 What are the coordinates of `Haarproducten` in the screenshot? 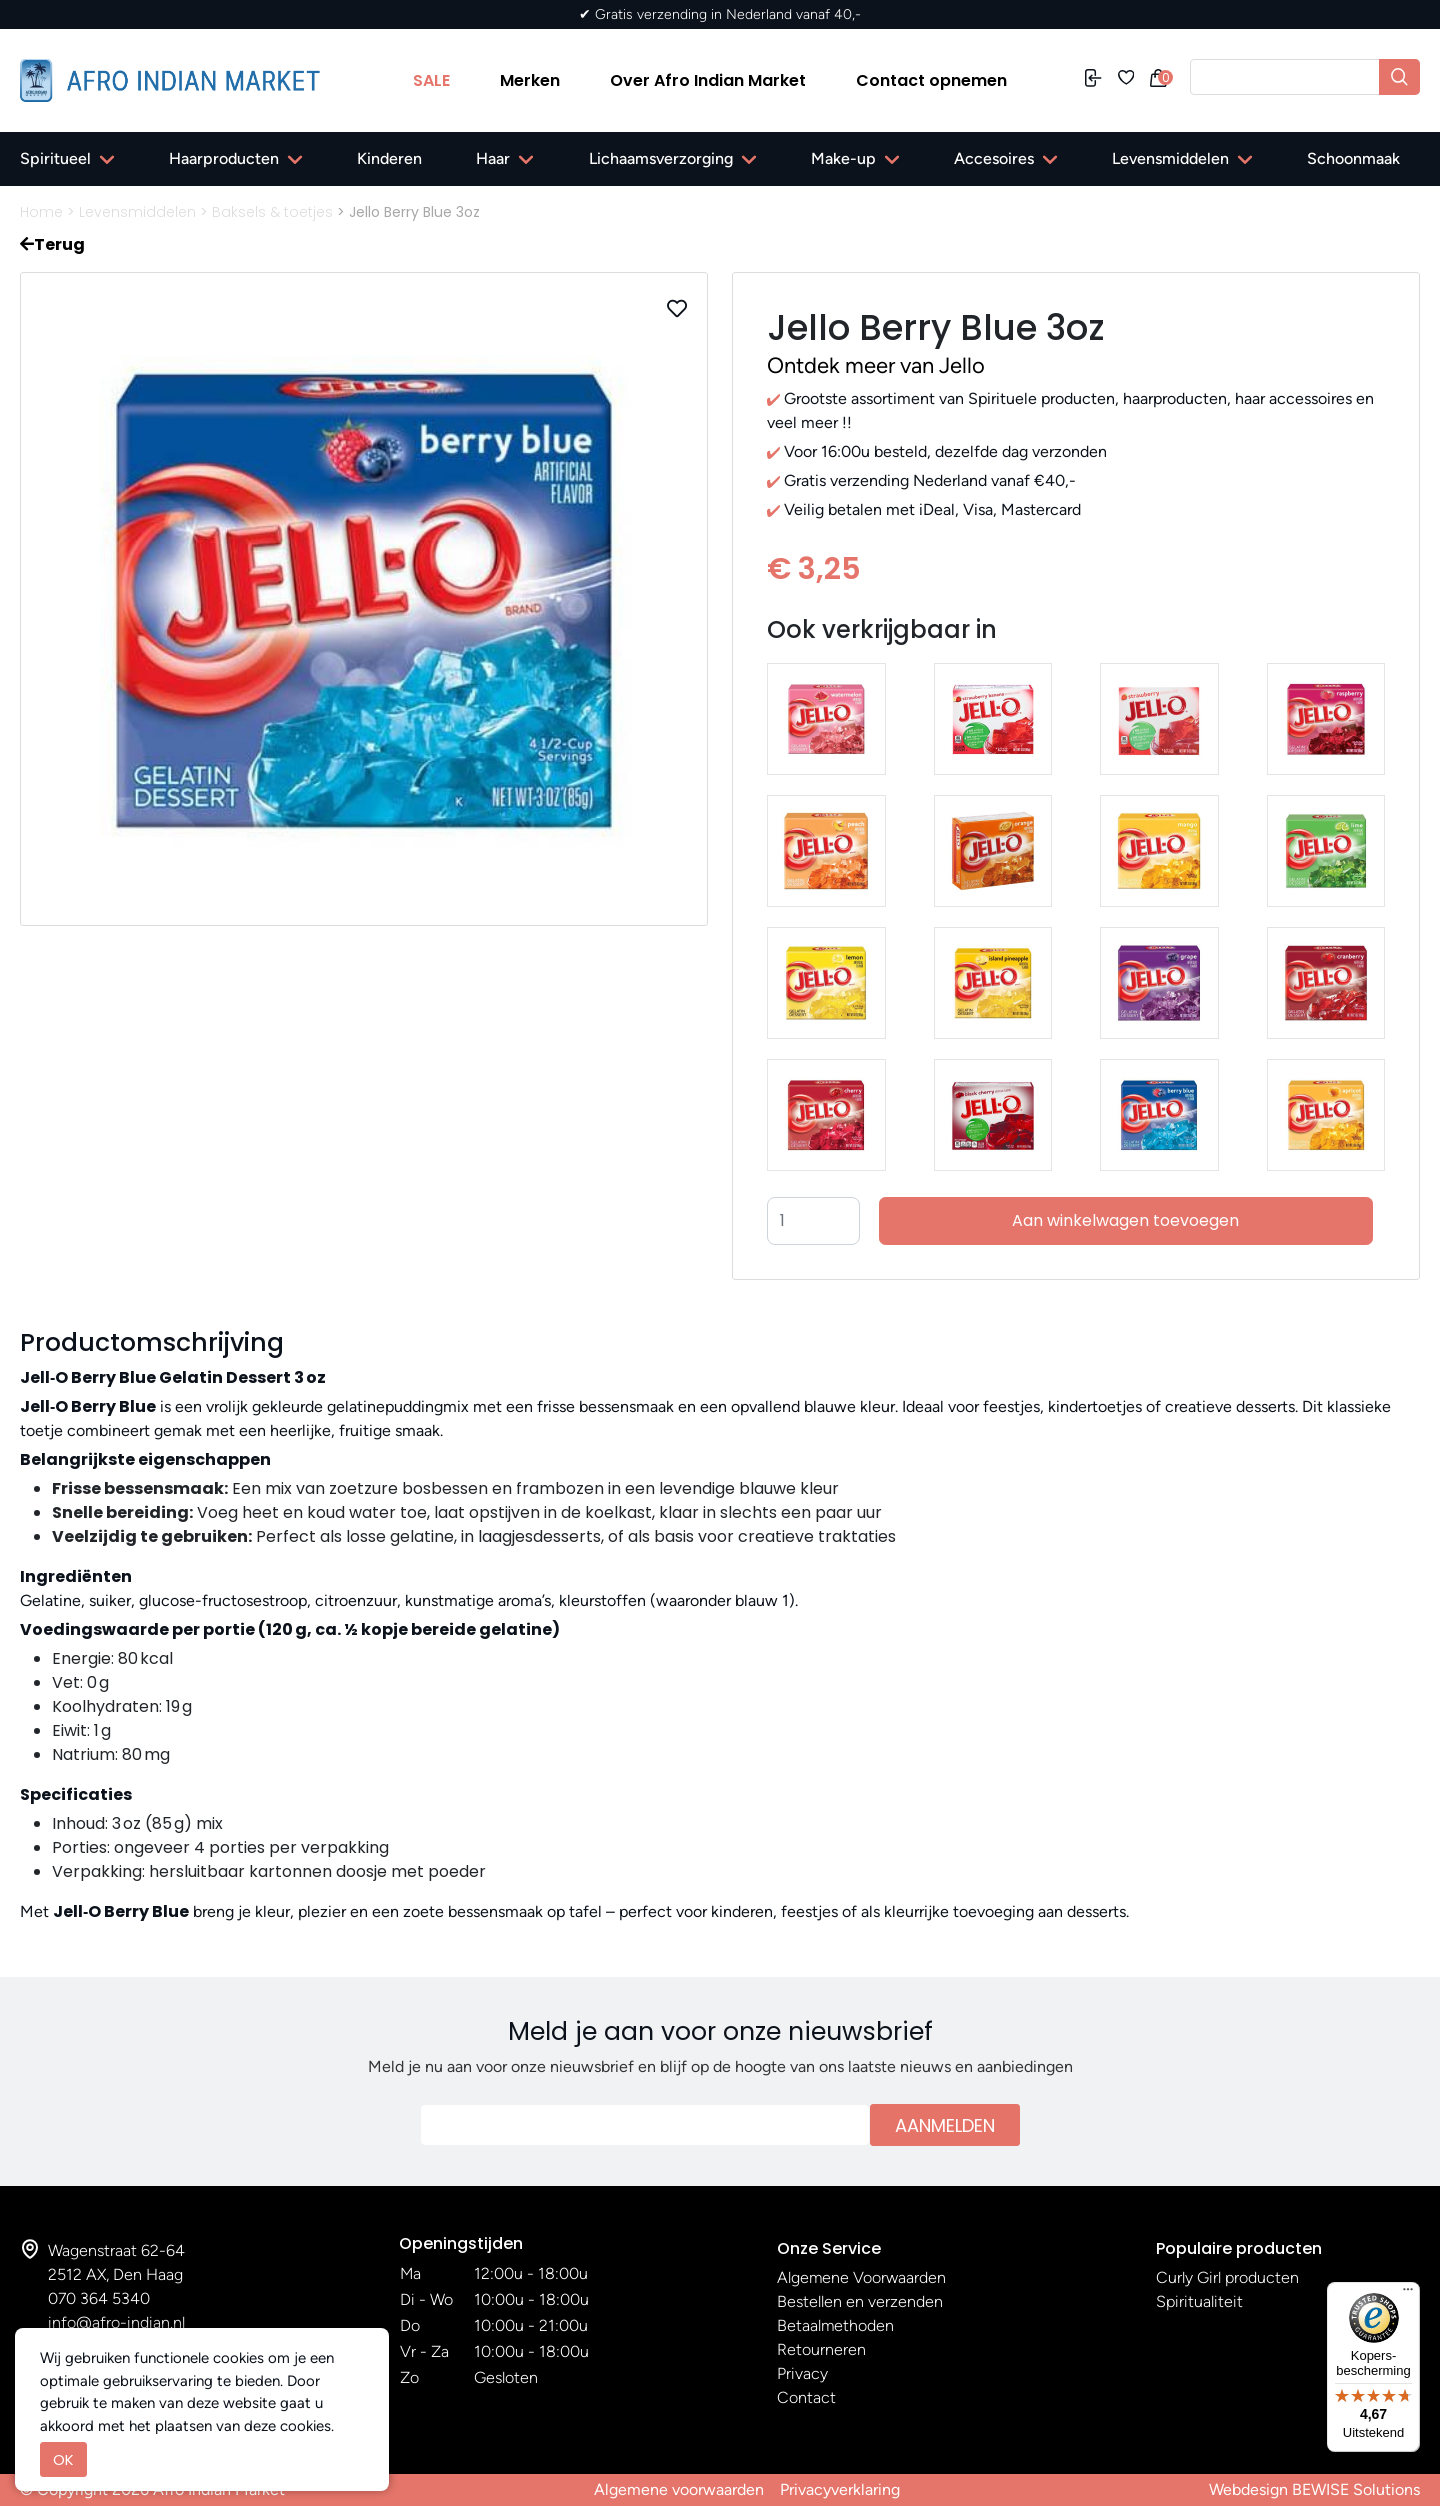 It's located at (224, 158).